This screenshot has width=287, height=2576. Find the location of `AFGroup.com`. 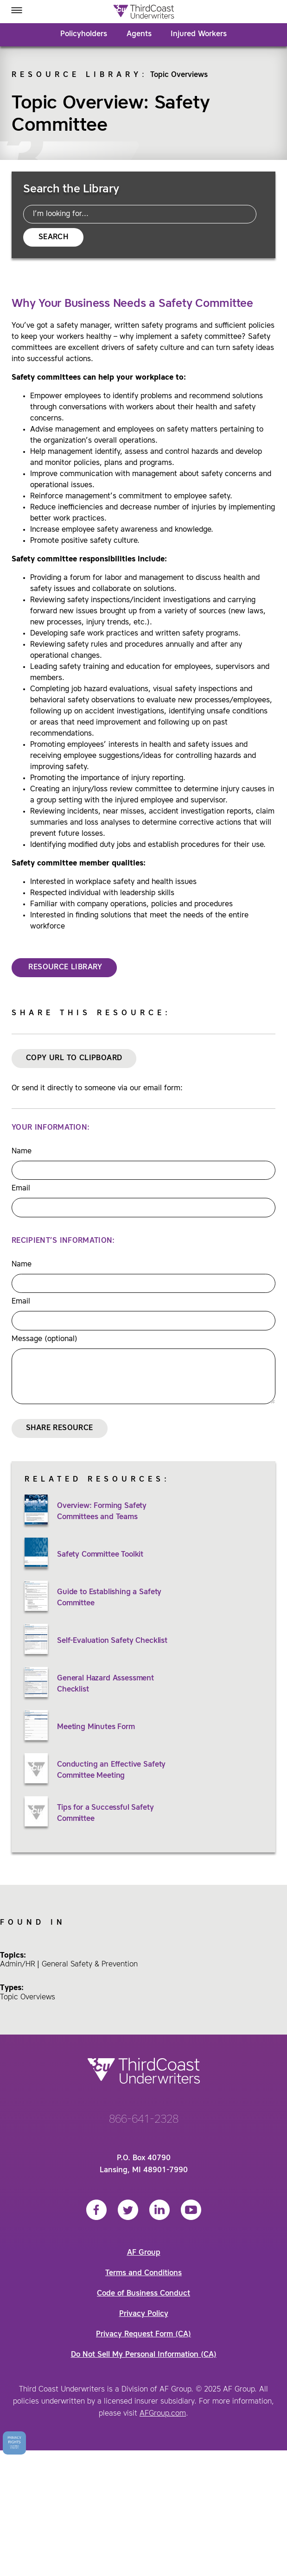

AFGroup.com is located at coordinates (163, 2413).